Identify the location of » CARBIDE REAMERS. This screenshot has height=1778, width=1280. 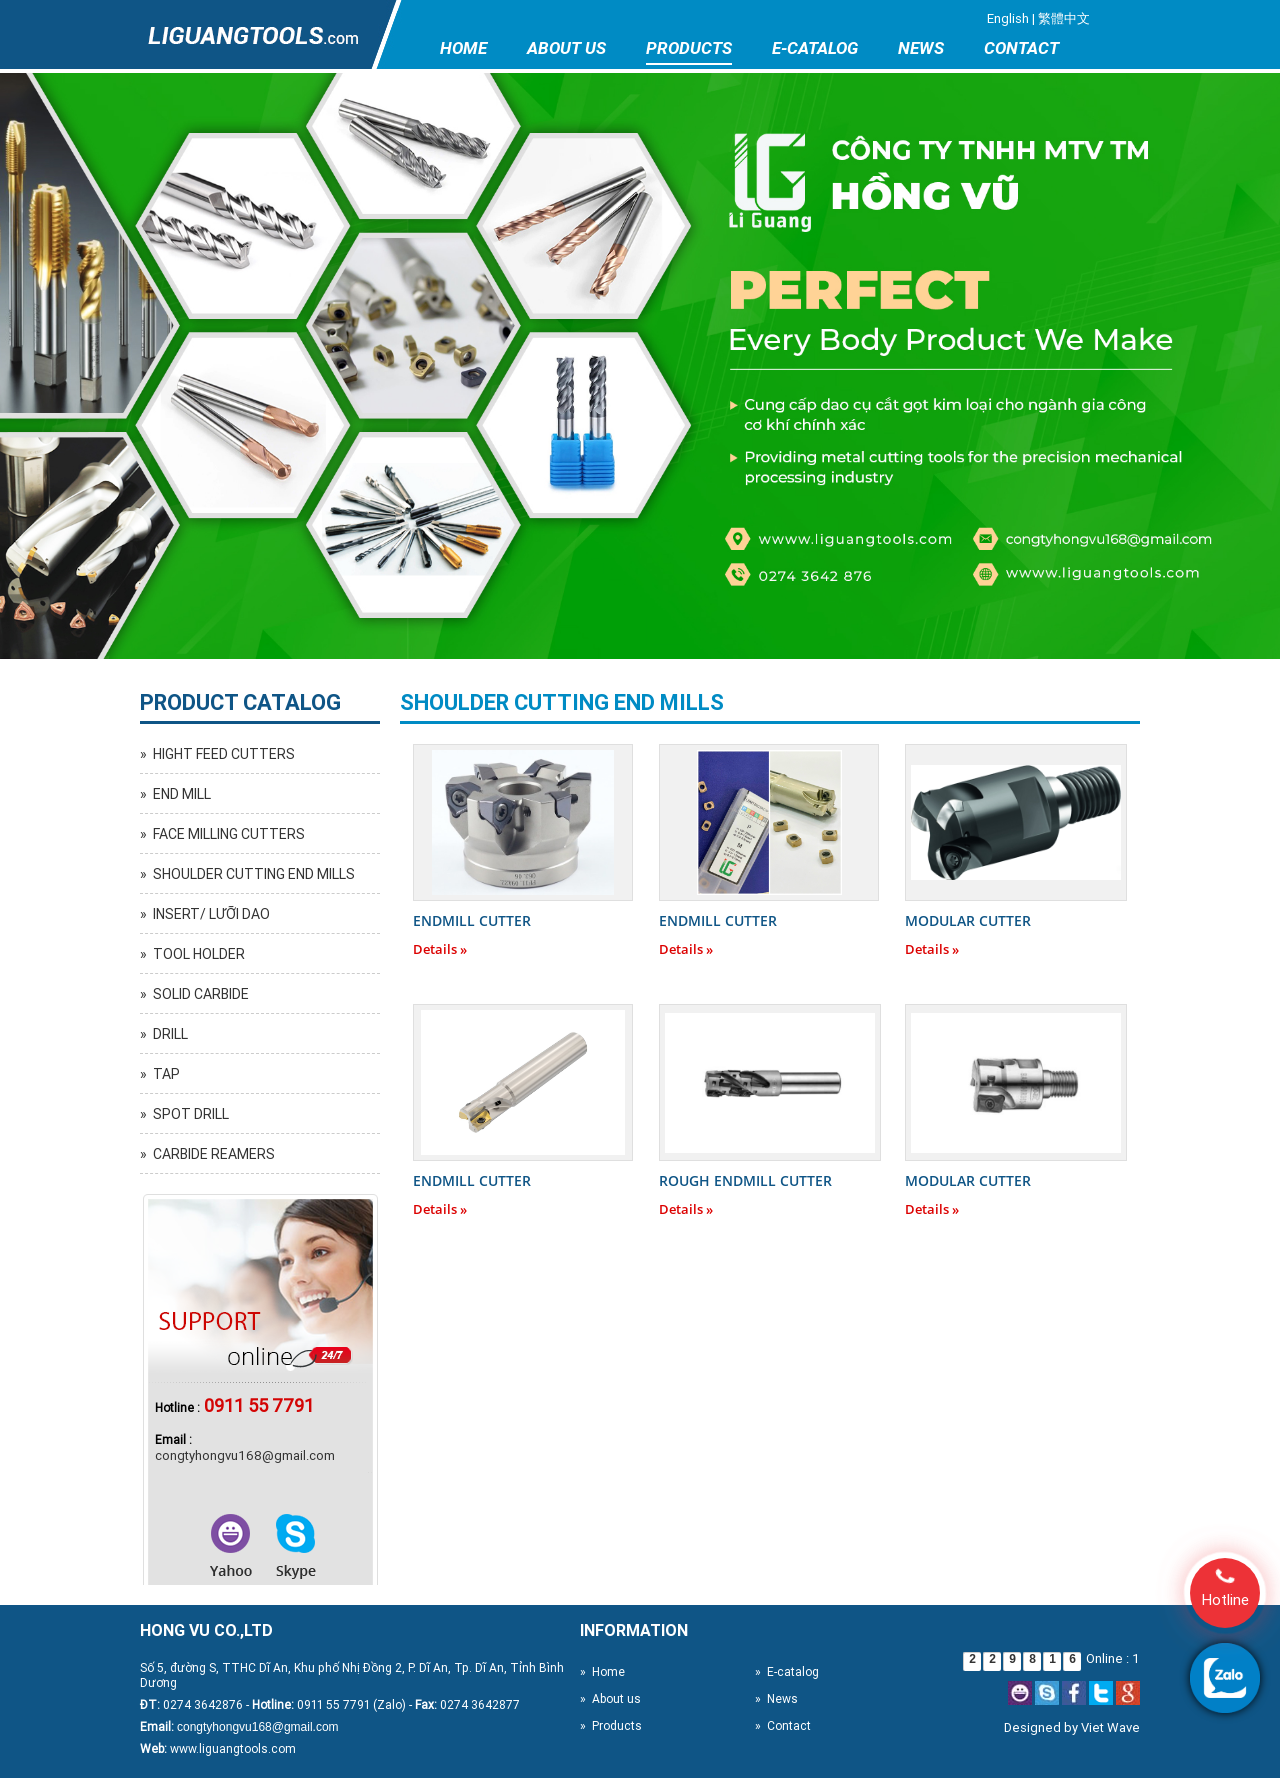
(207, 1154).